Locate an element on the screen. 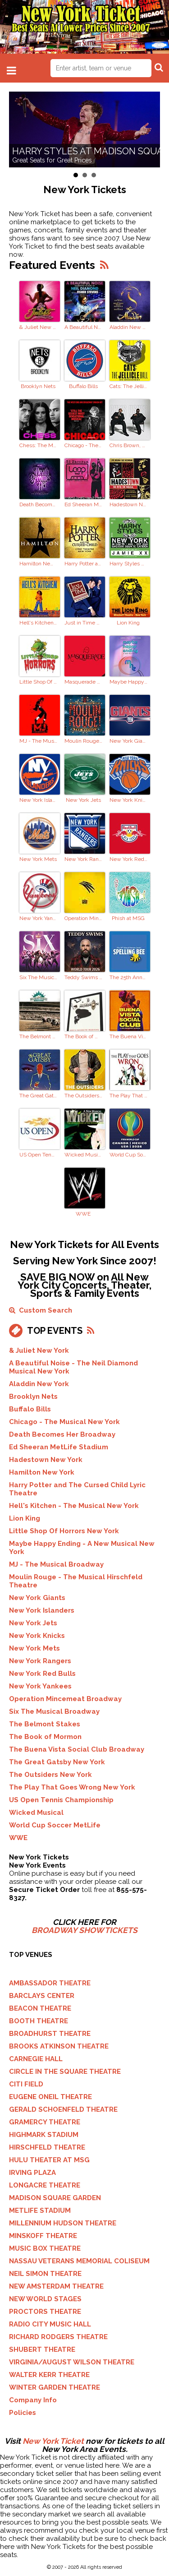 This screenshot has height=2576, width=169. New York Knicks is located at coordinates (128, 800).